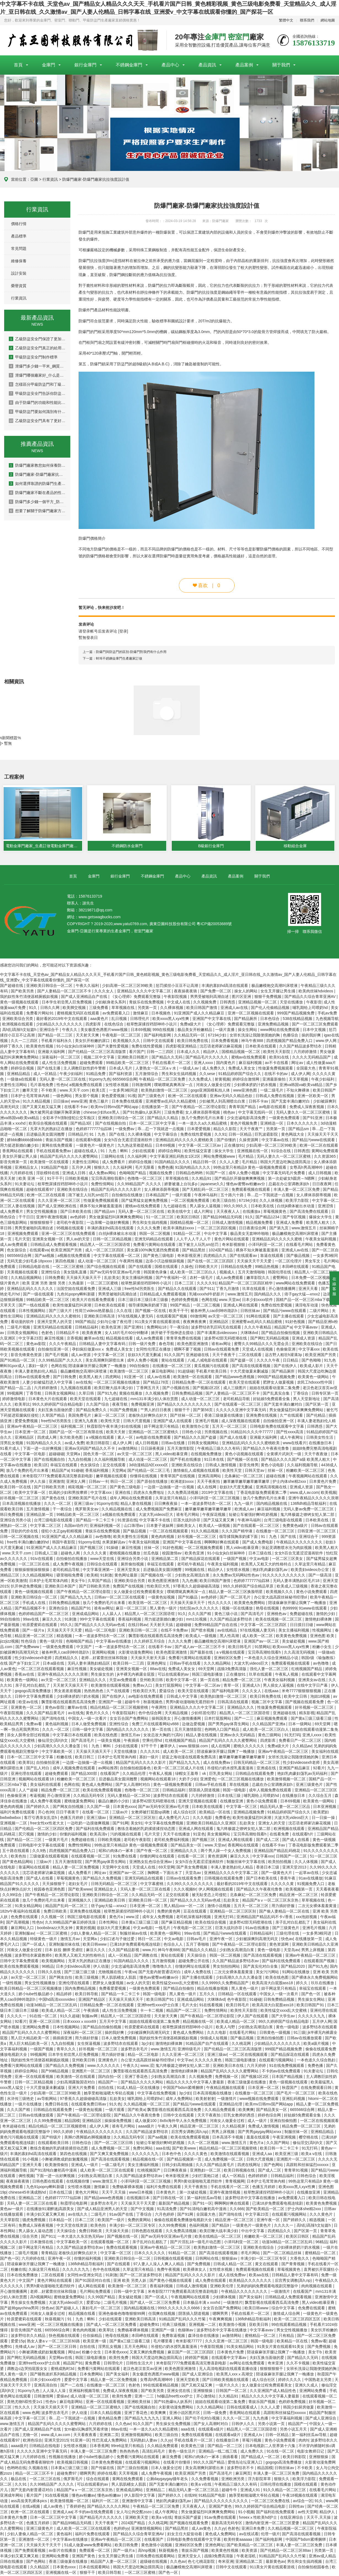 Image resolution: width=339 pixels, height=2576 pixels. I want to click on 黄站在线观看, so click(173, 1361).